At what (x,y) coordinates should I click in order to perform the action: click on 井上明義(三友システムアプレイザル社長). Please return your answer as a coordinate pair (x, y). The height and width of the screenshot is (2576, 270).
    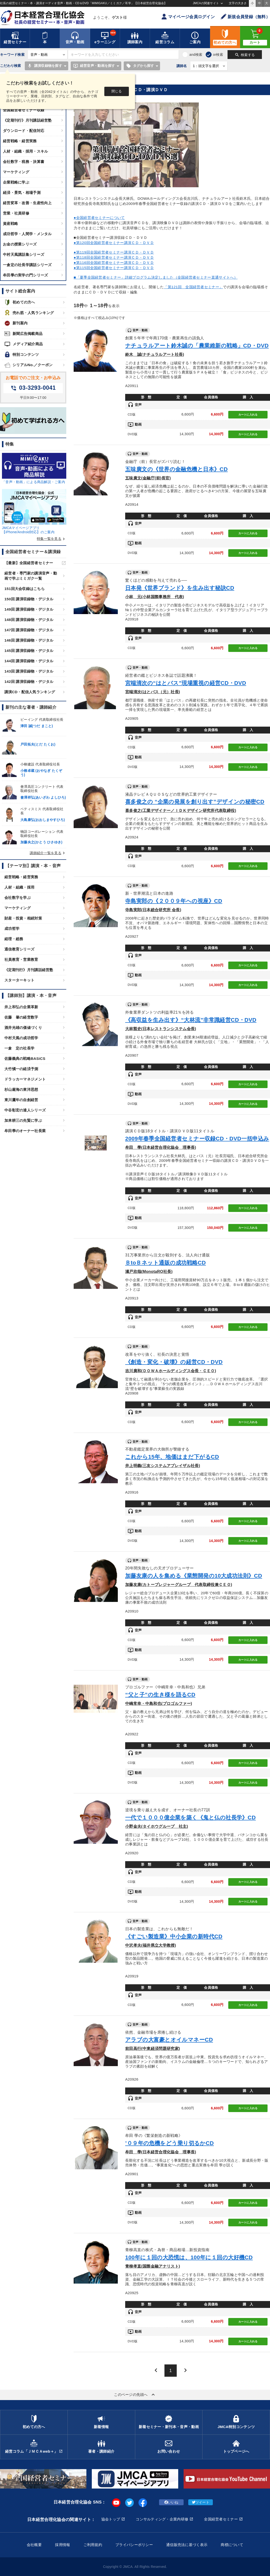
    Looking at the image, I should click on (162, 1465).